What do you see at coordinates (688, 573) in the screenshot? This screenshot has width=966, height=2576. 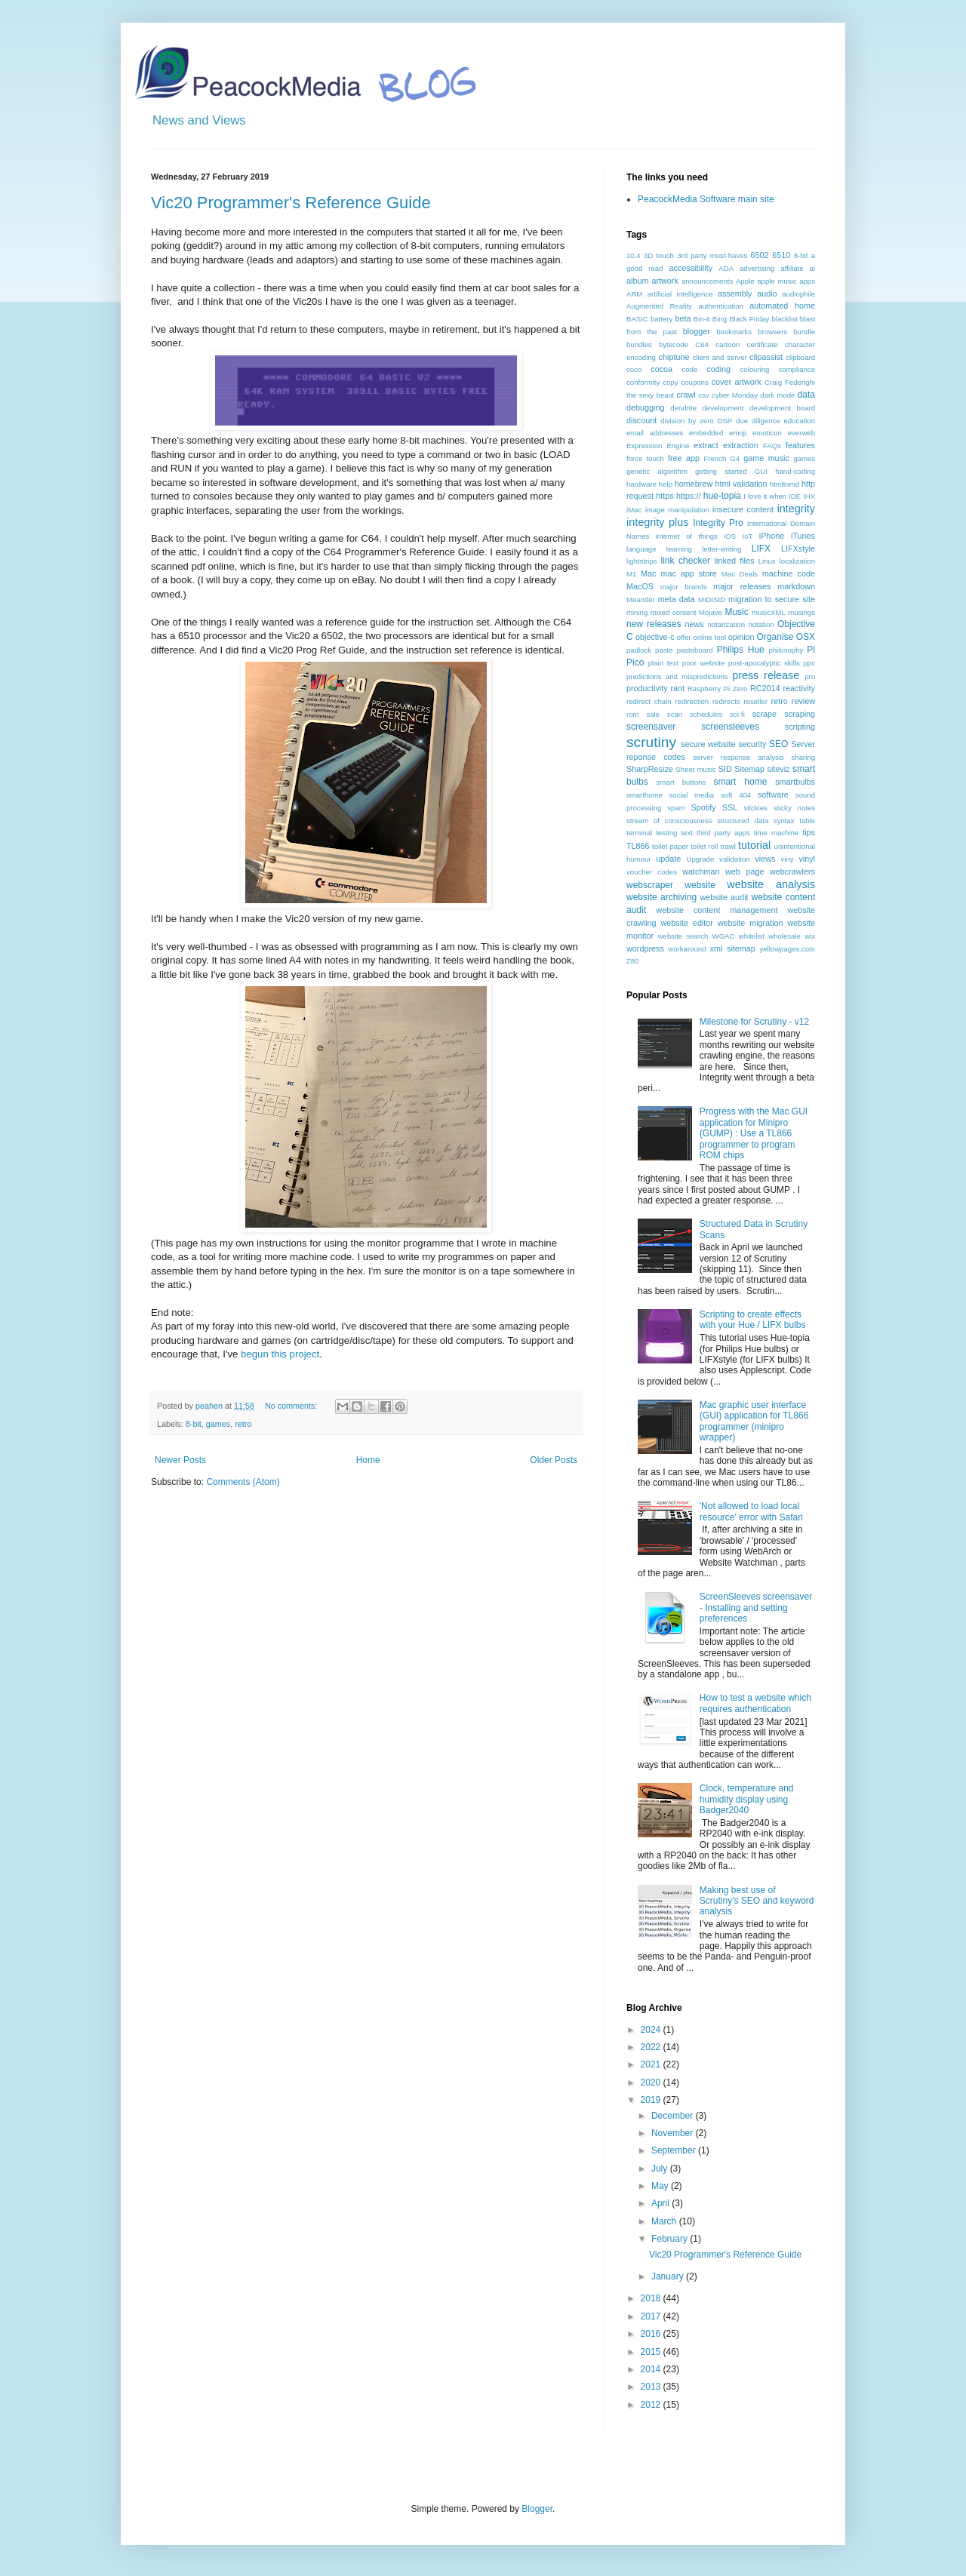 I see `mac app store` at bounding box center [688, 573].